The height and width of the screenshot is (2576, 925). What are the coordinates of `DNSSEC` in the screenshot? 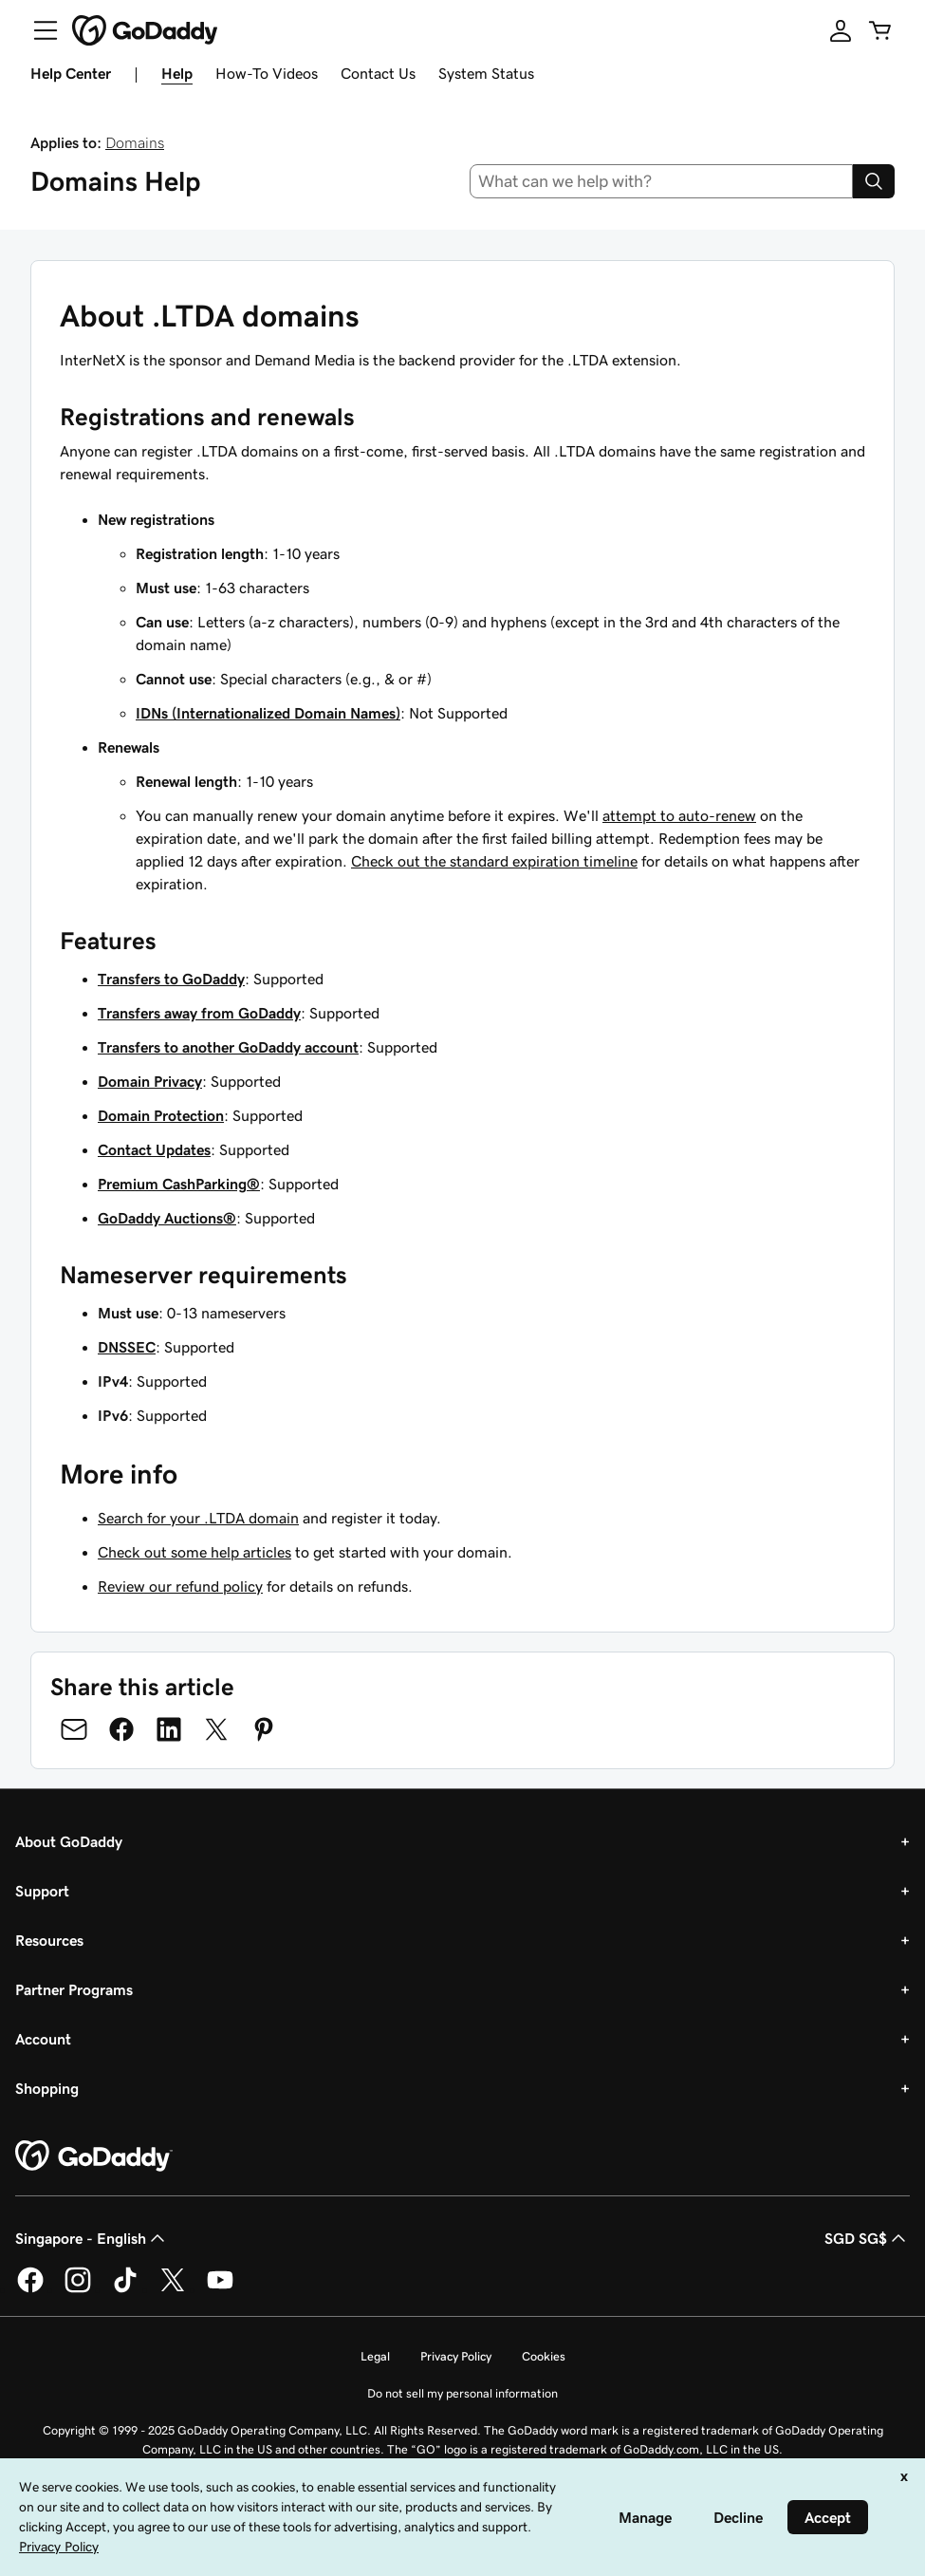 It's located at (127, 1346).